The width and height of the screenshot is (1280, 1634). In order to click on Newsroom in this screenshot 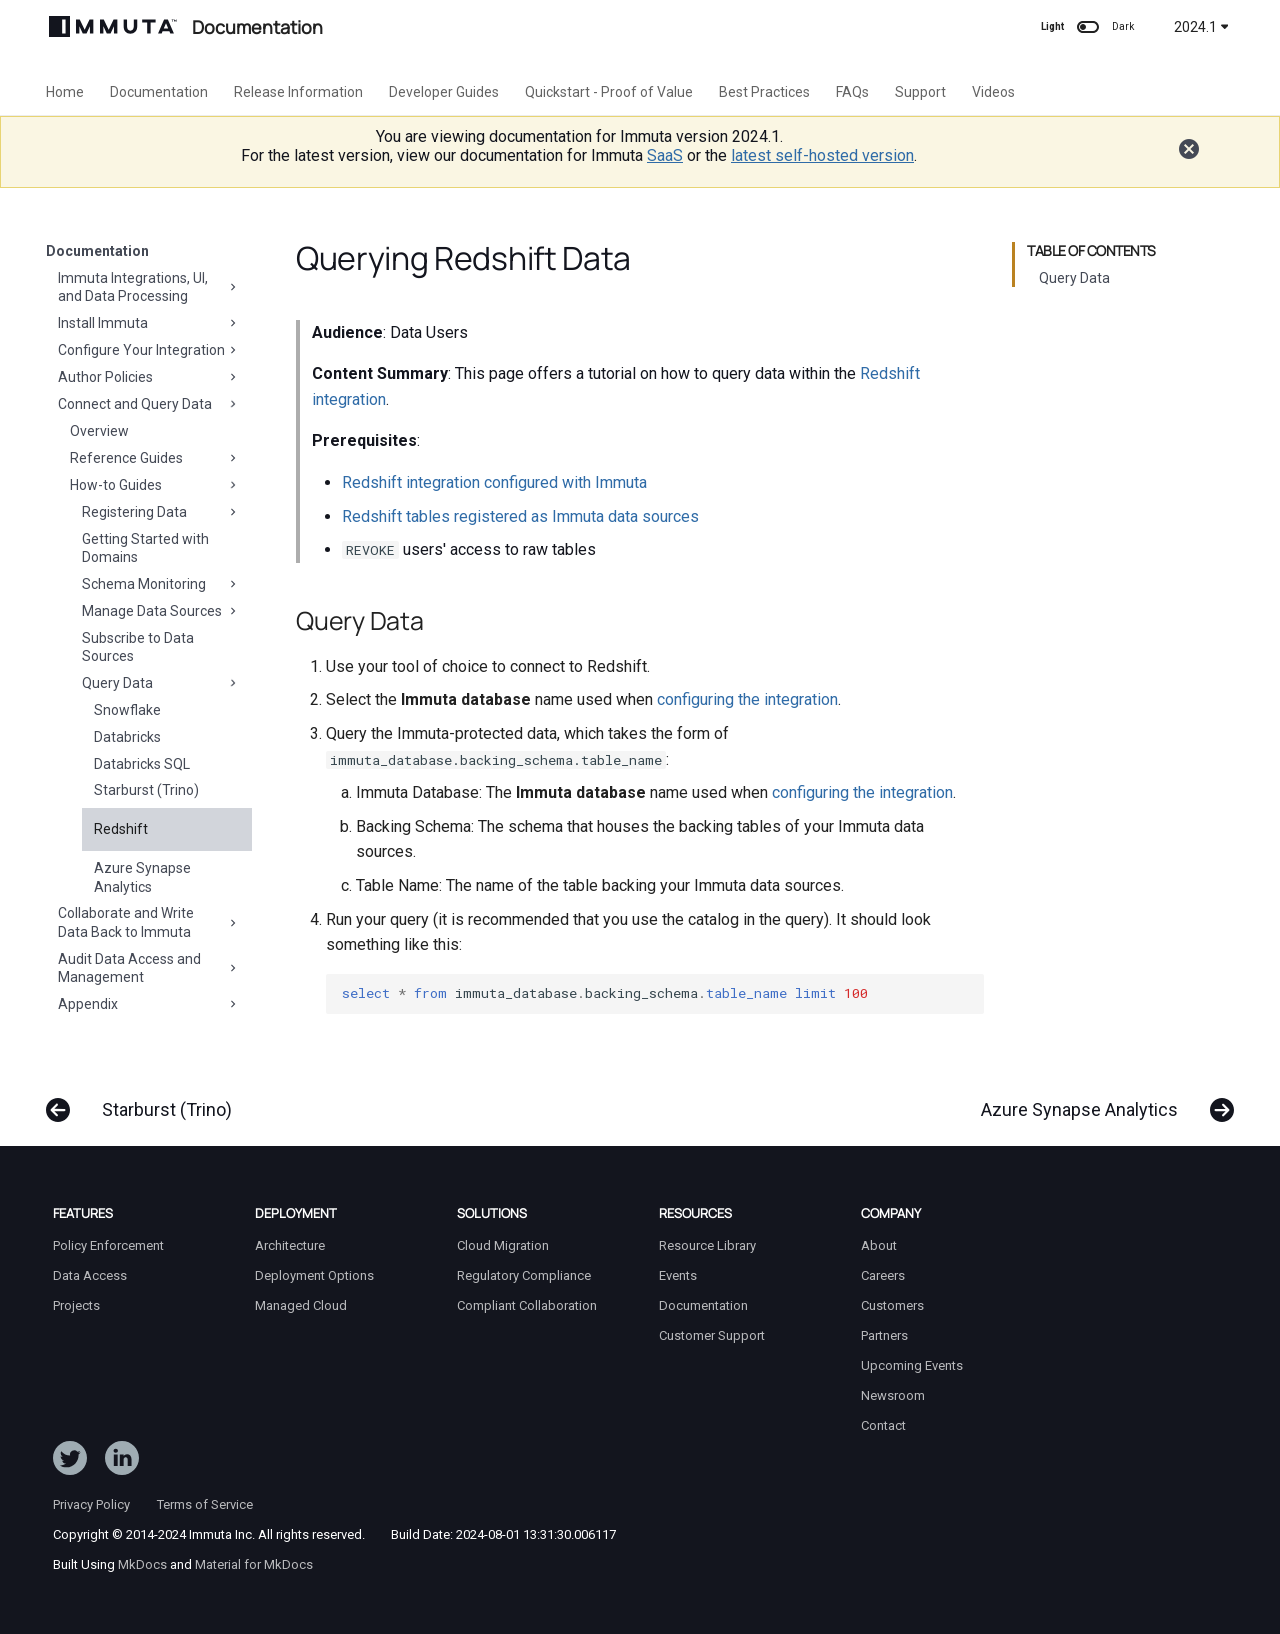, I will do `click(893, 1395)`.